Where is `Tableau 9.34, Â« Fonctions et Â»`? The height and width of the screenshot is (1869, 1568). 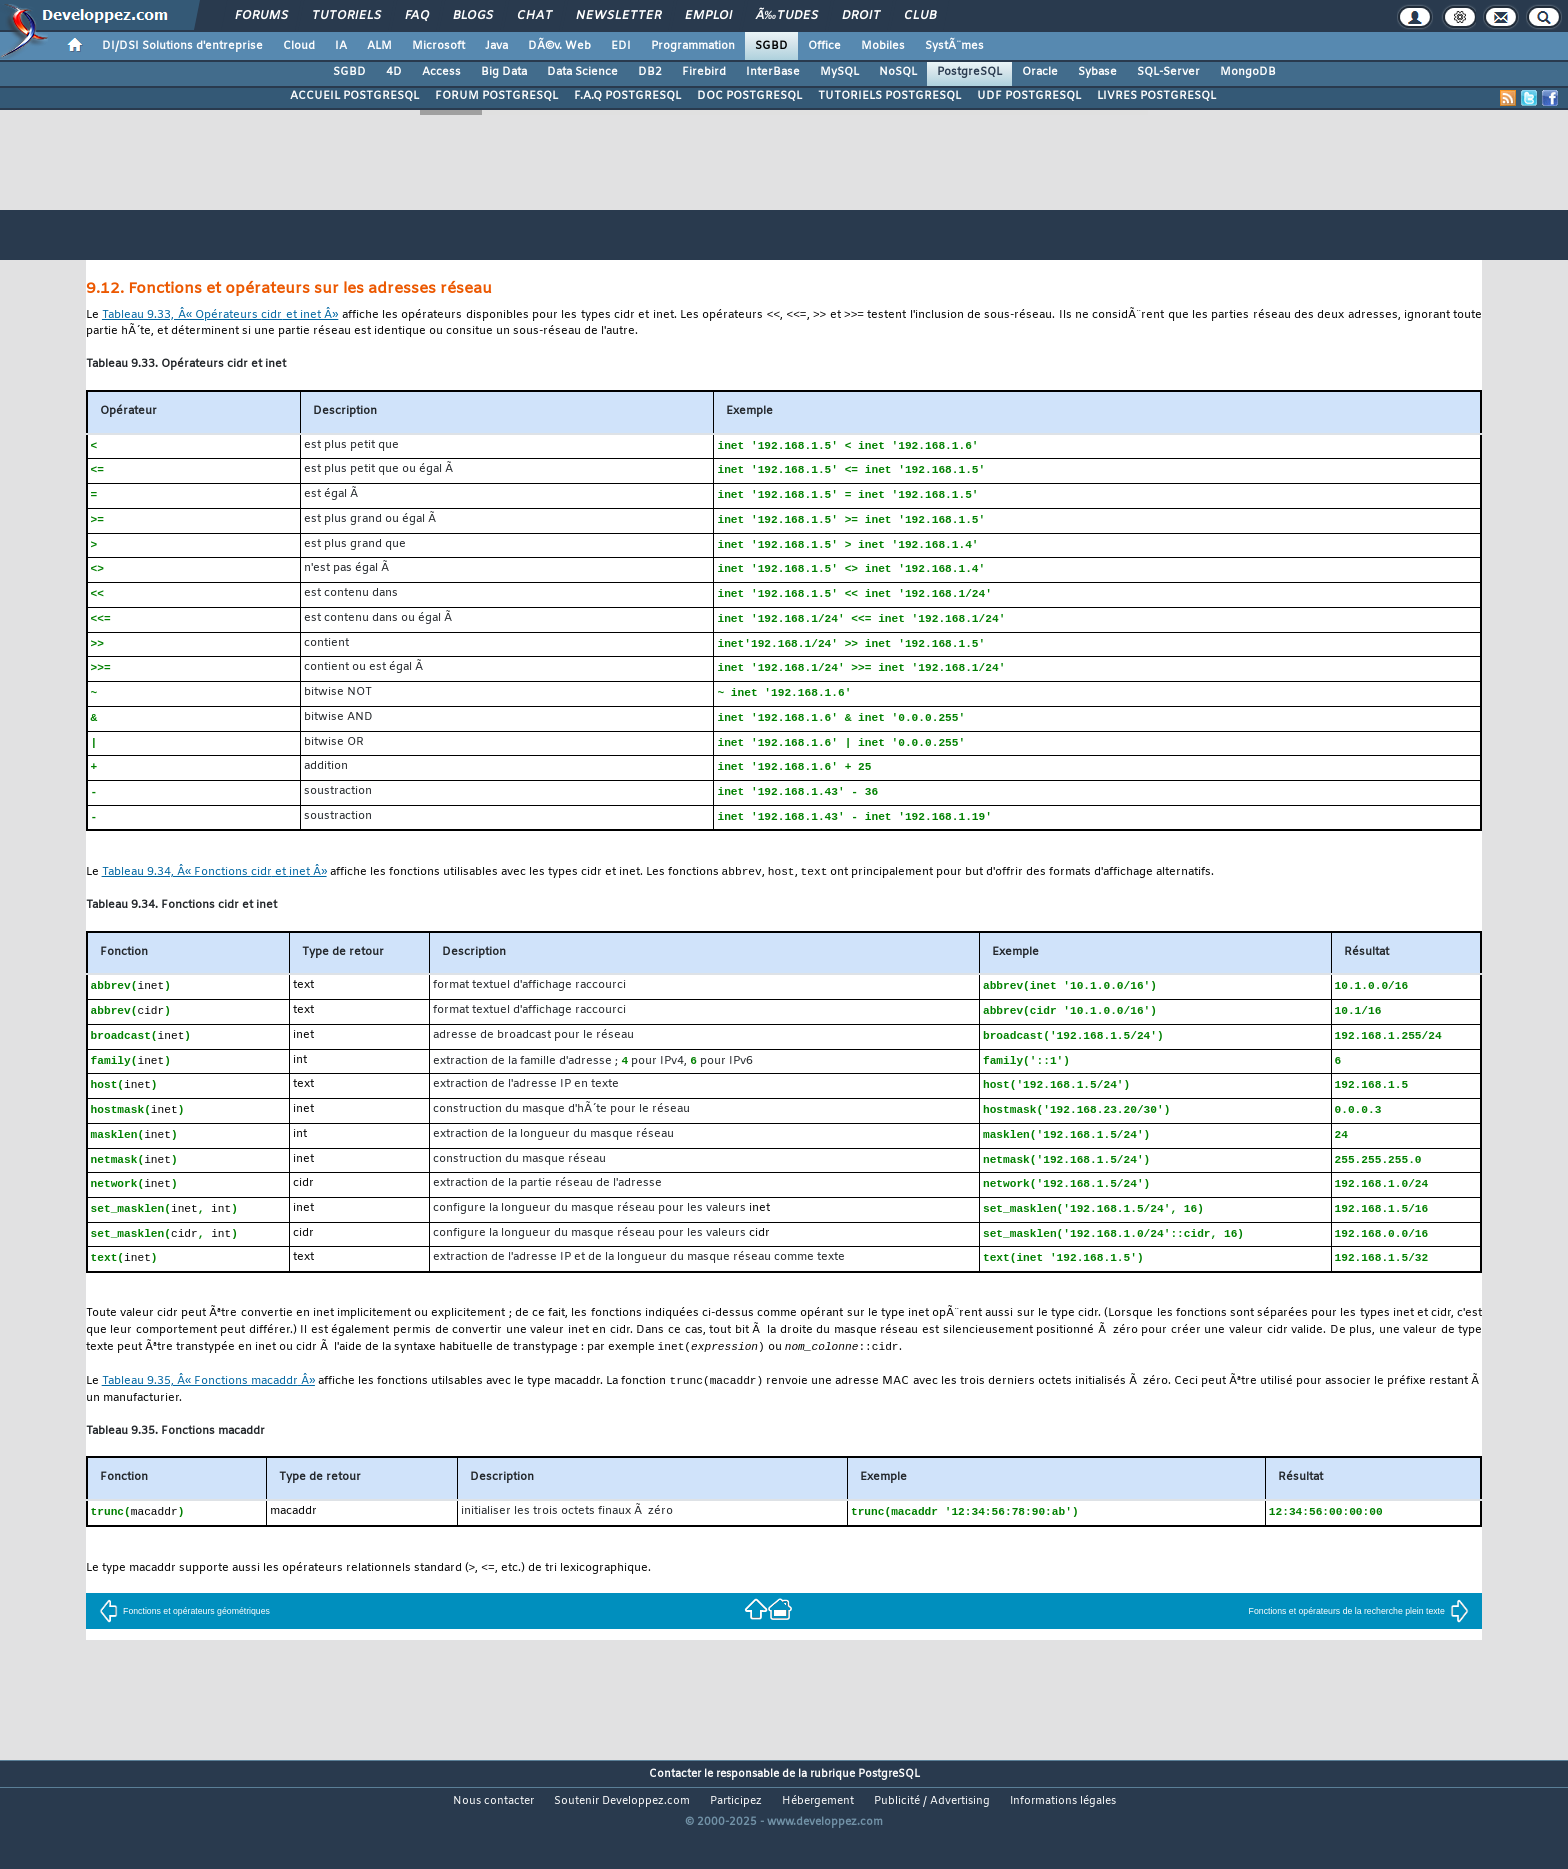
Tableau 9.34, Â« Fonctions et Â» is located at coordinates (214, 890).